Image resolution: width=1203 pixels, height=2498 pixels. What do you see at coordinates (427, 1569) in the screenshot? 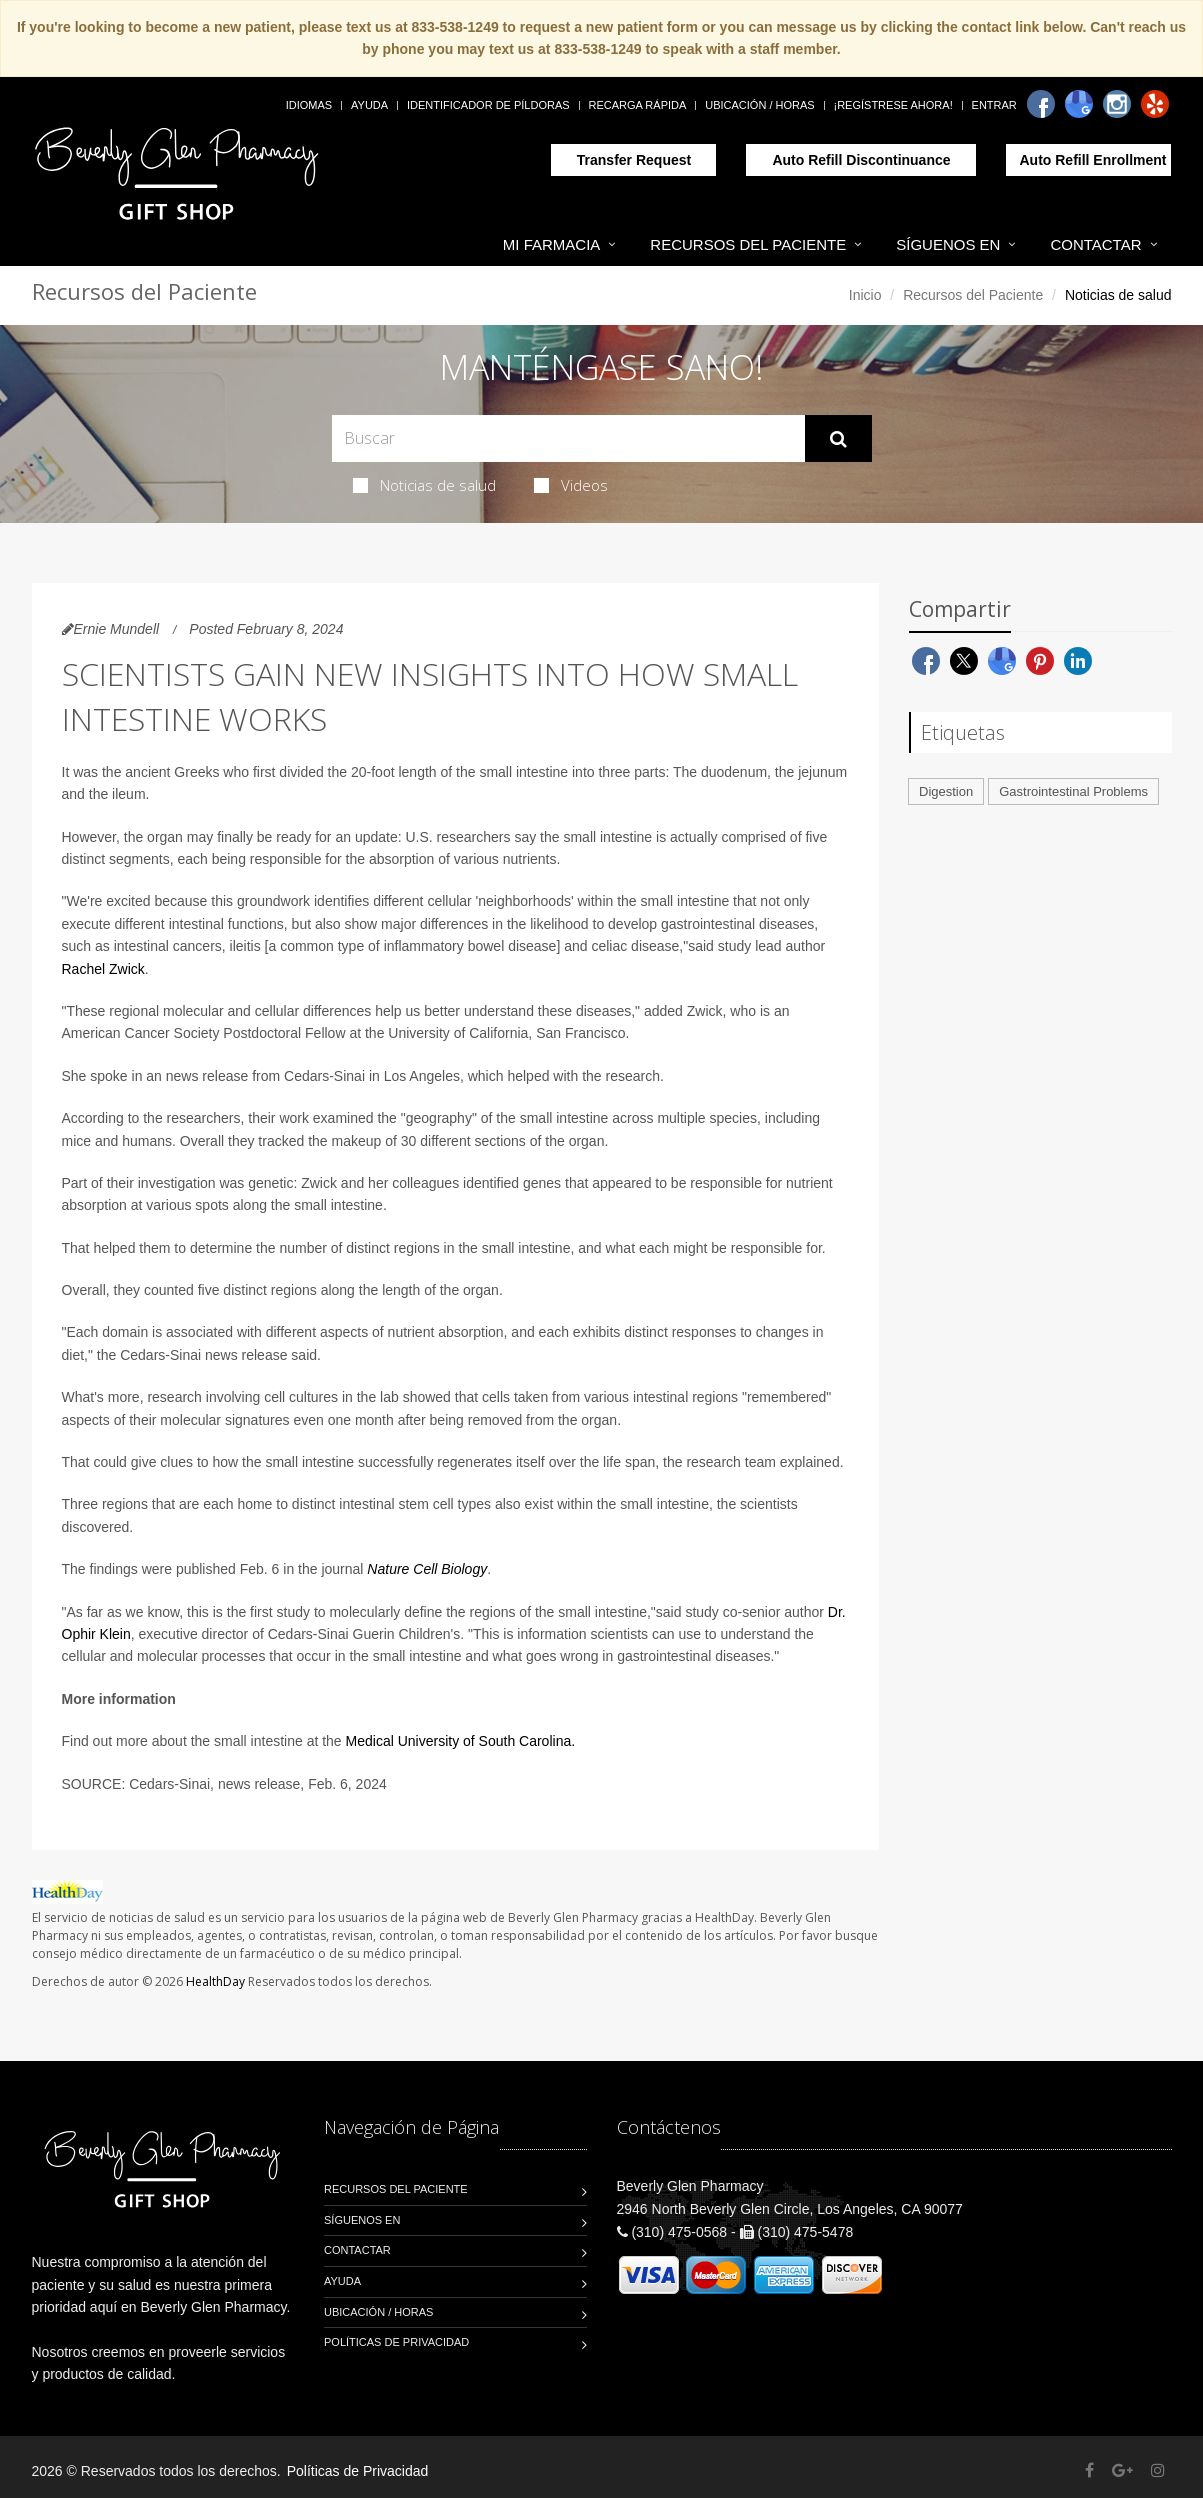
I see `Nature Cell Biology` at bounding box center [427, 1569].